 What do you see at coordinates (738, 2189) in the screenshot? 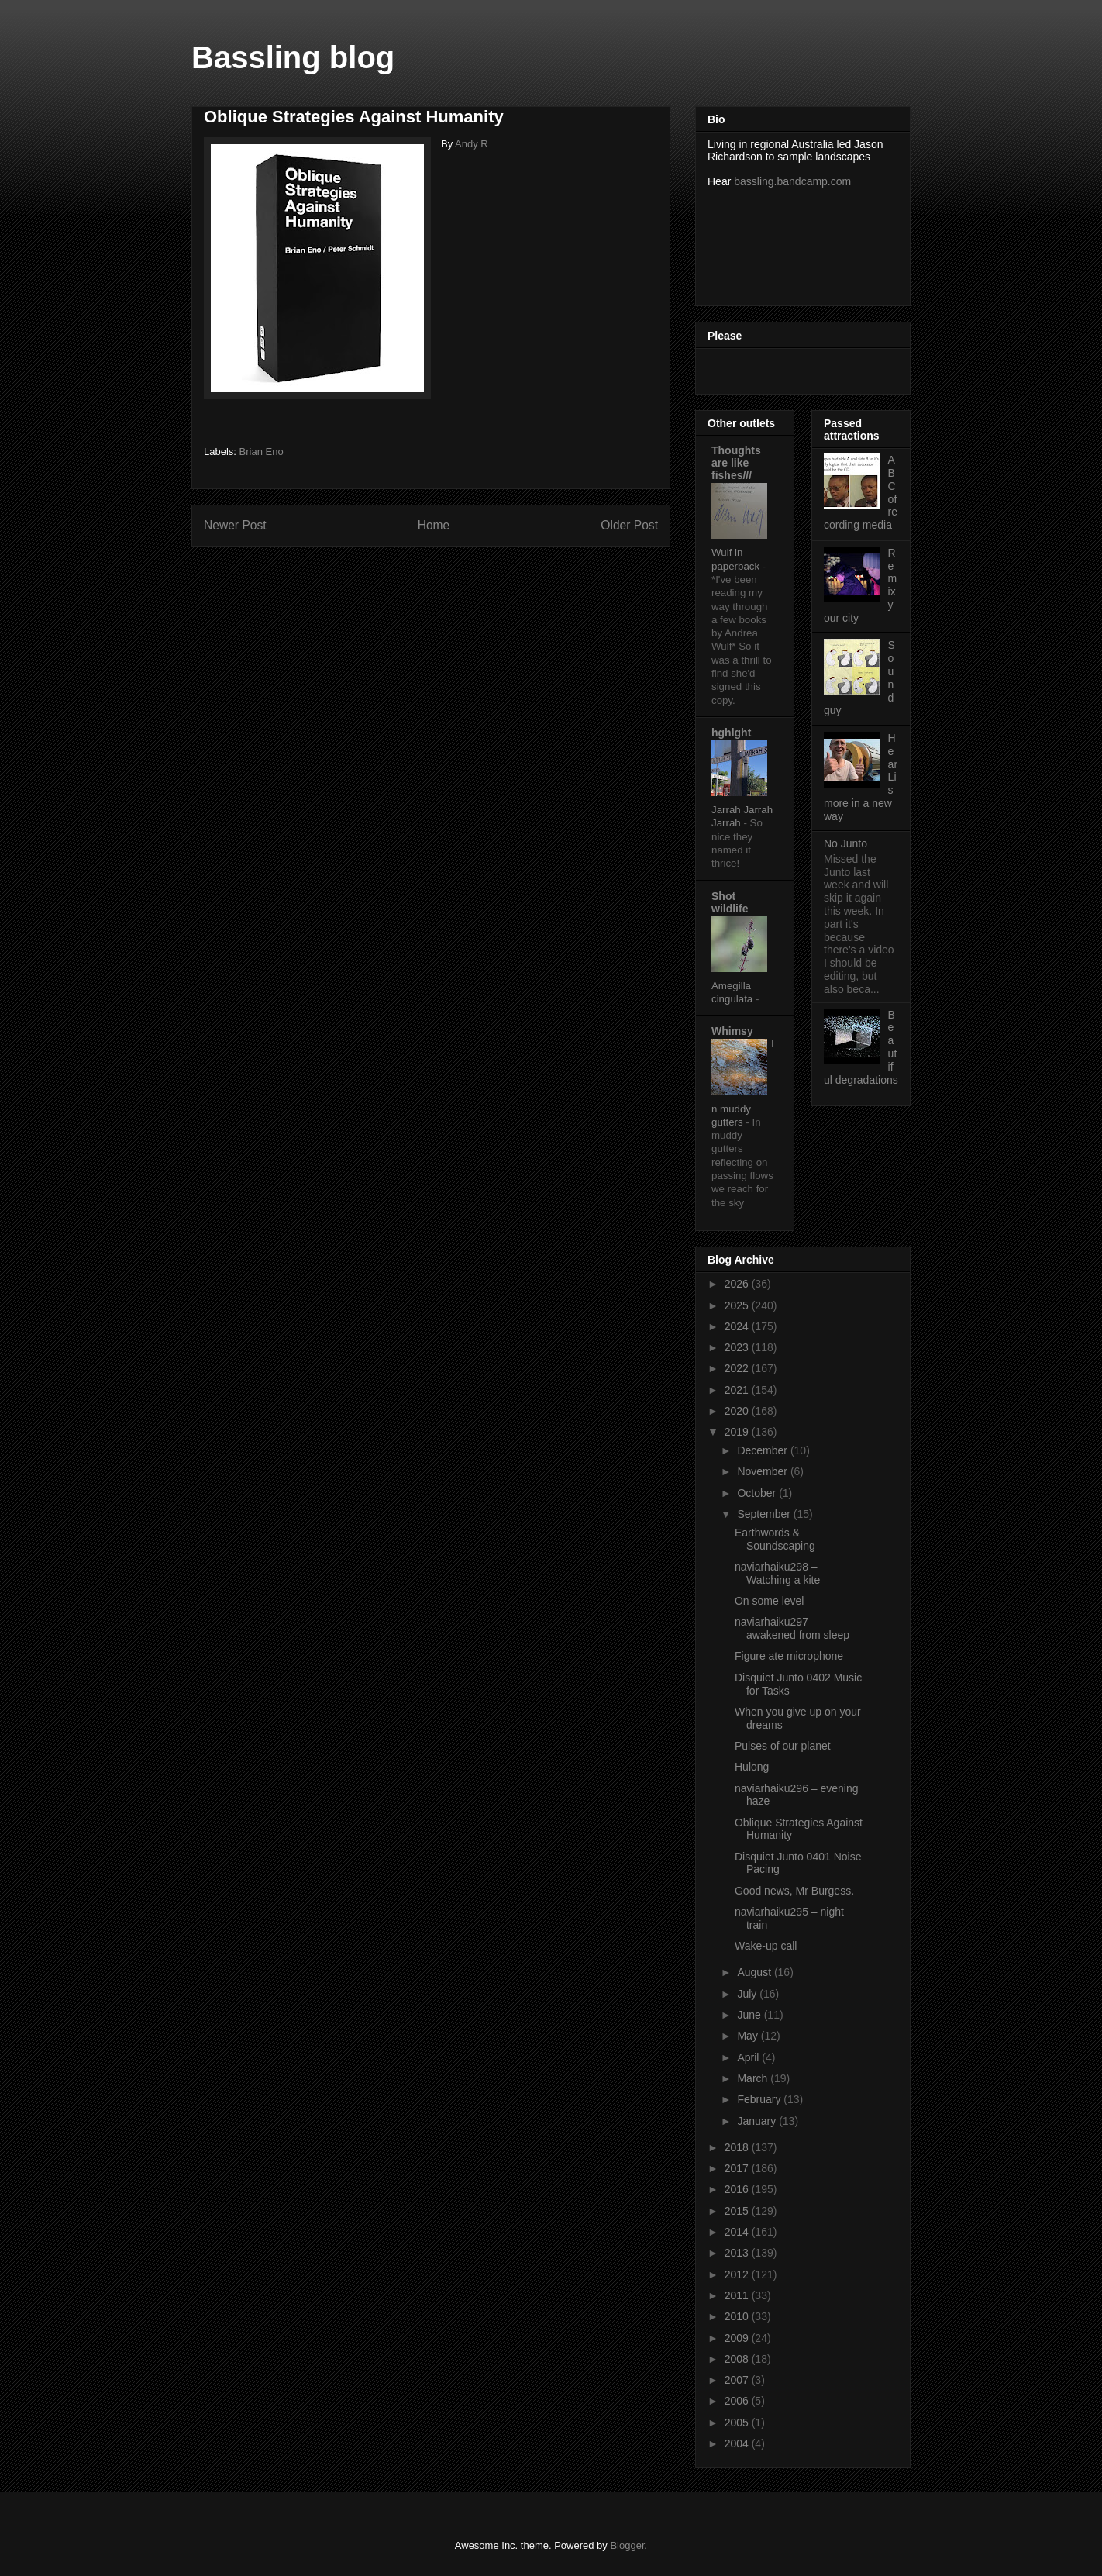
I see `2016` at bounding box center [738, 2189].